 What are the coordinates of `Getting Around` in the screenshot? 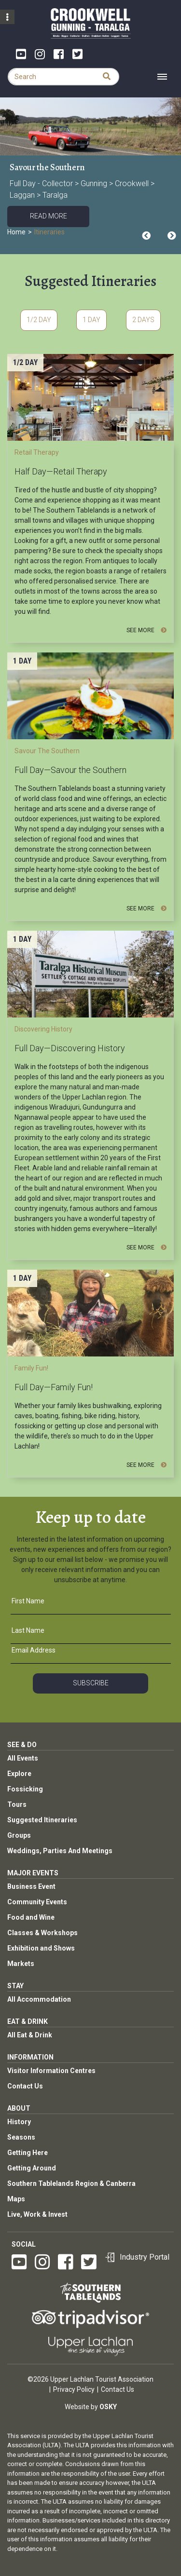 It's located at (31, 2168).